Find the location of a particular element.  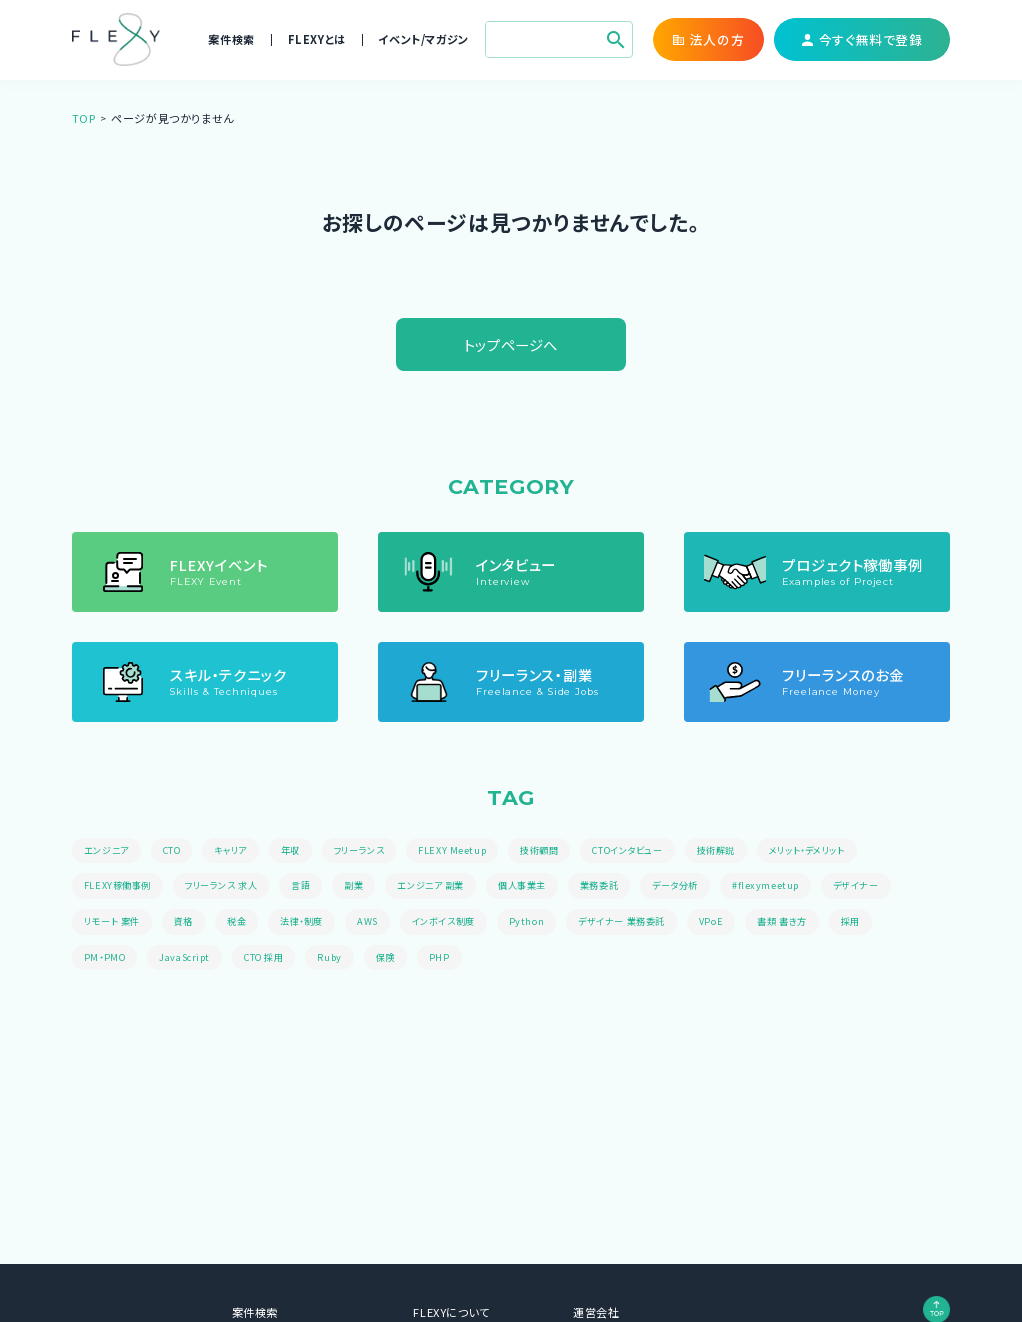

年収 is located at coordinates (302, 851).